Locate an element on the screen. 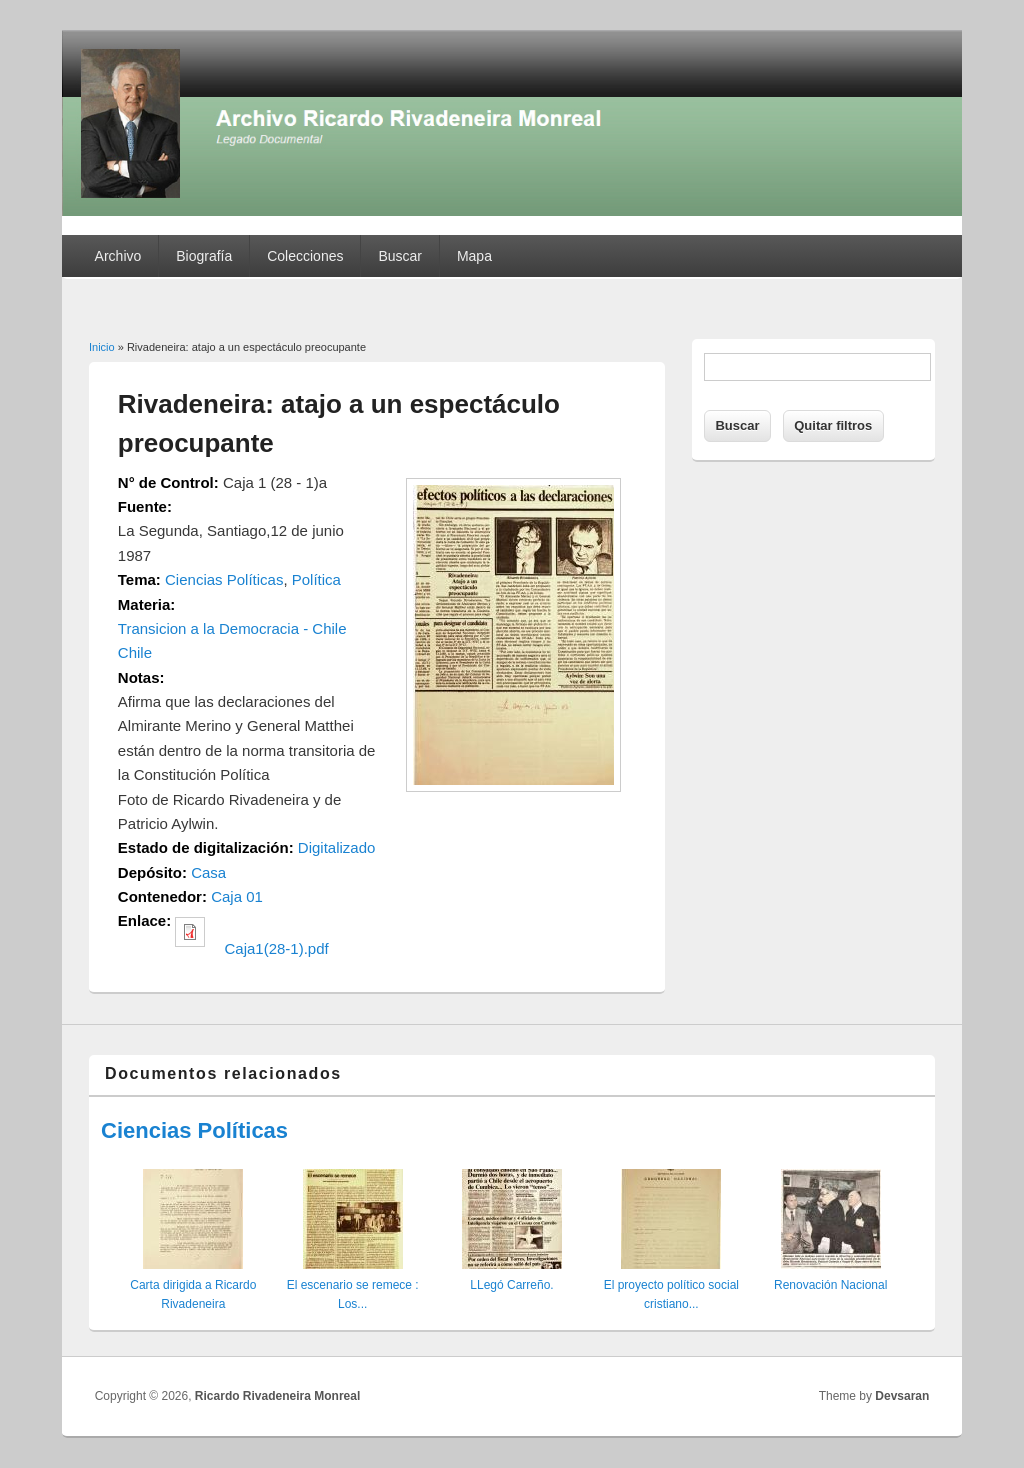 The width and height of the screenshot is (1024, 1468). Archivo is located at coordinates (118, 256).